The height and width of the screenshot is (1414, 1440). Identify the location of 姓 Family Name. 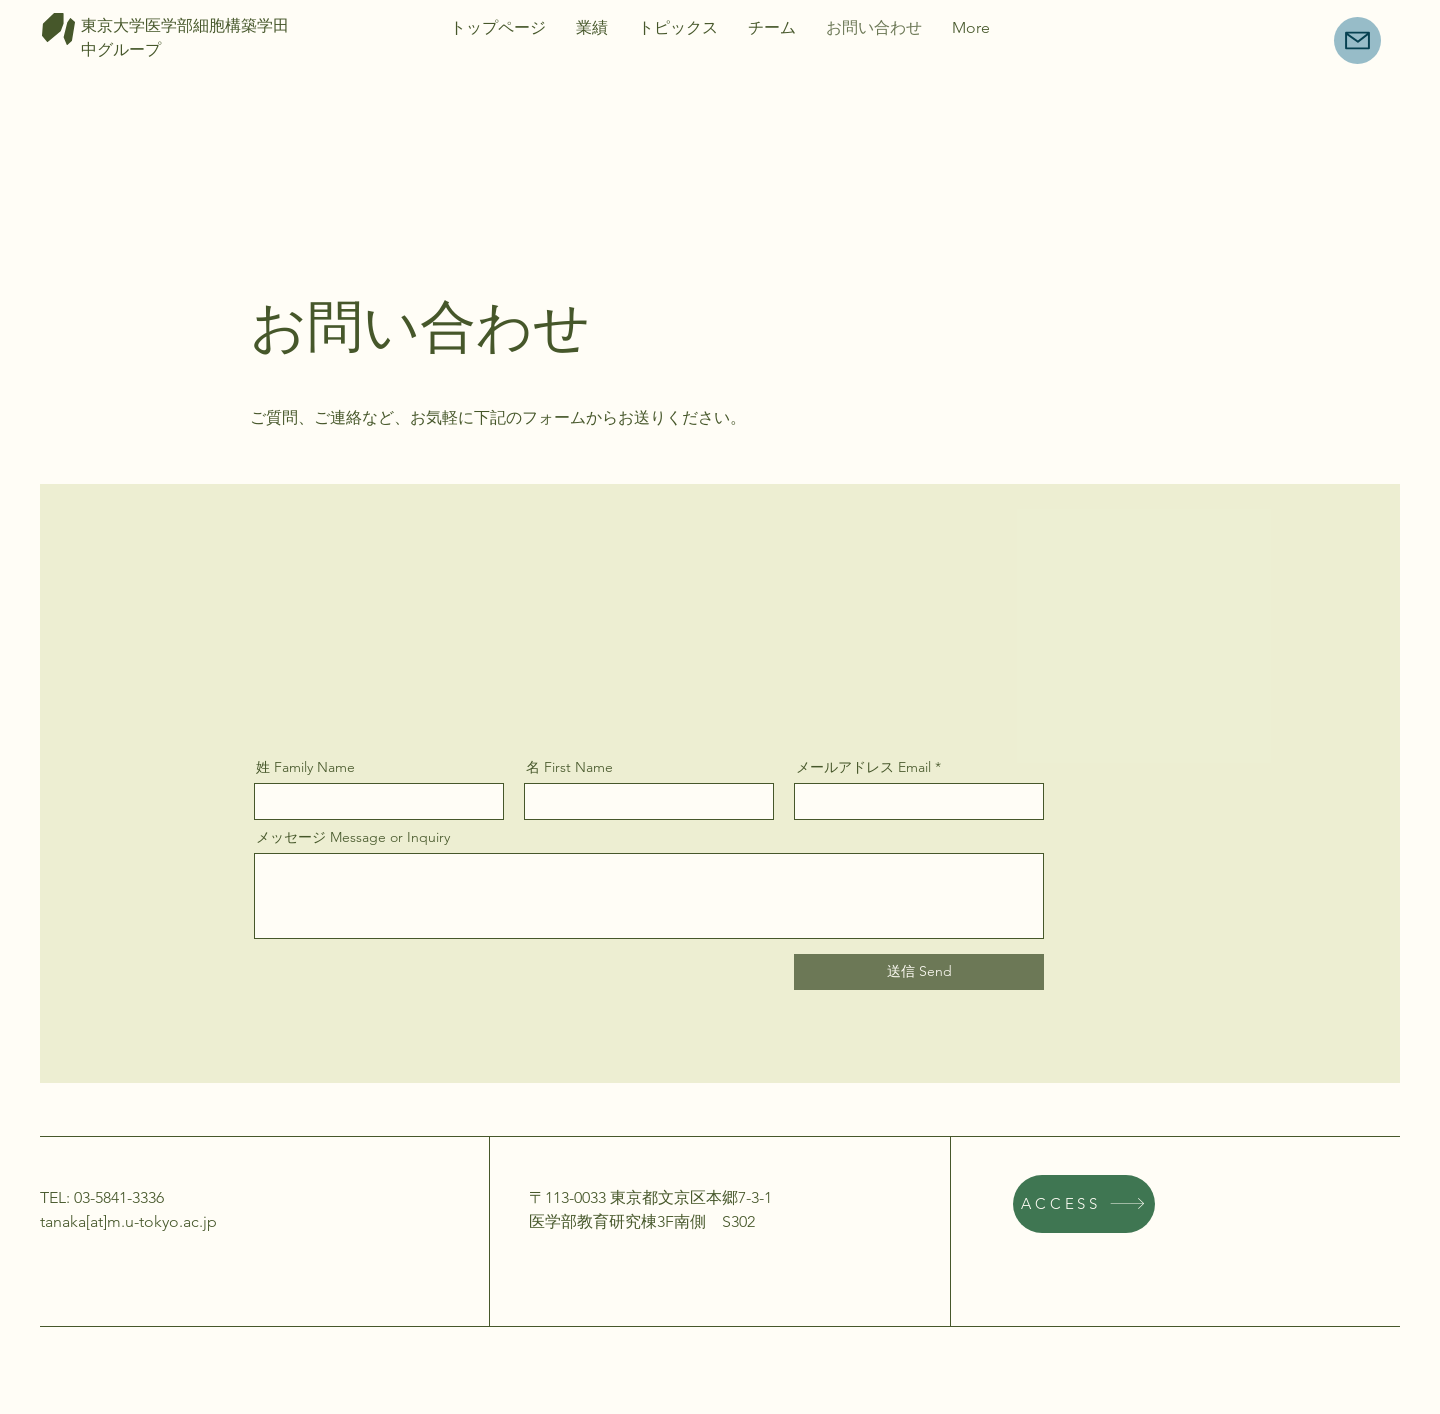
(305, 767).